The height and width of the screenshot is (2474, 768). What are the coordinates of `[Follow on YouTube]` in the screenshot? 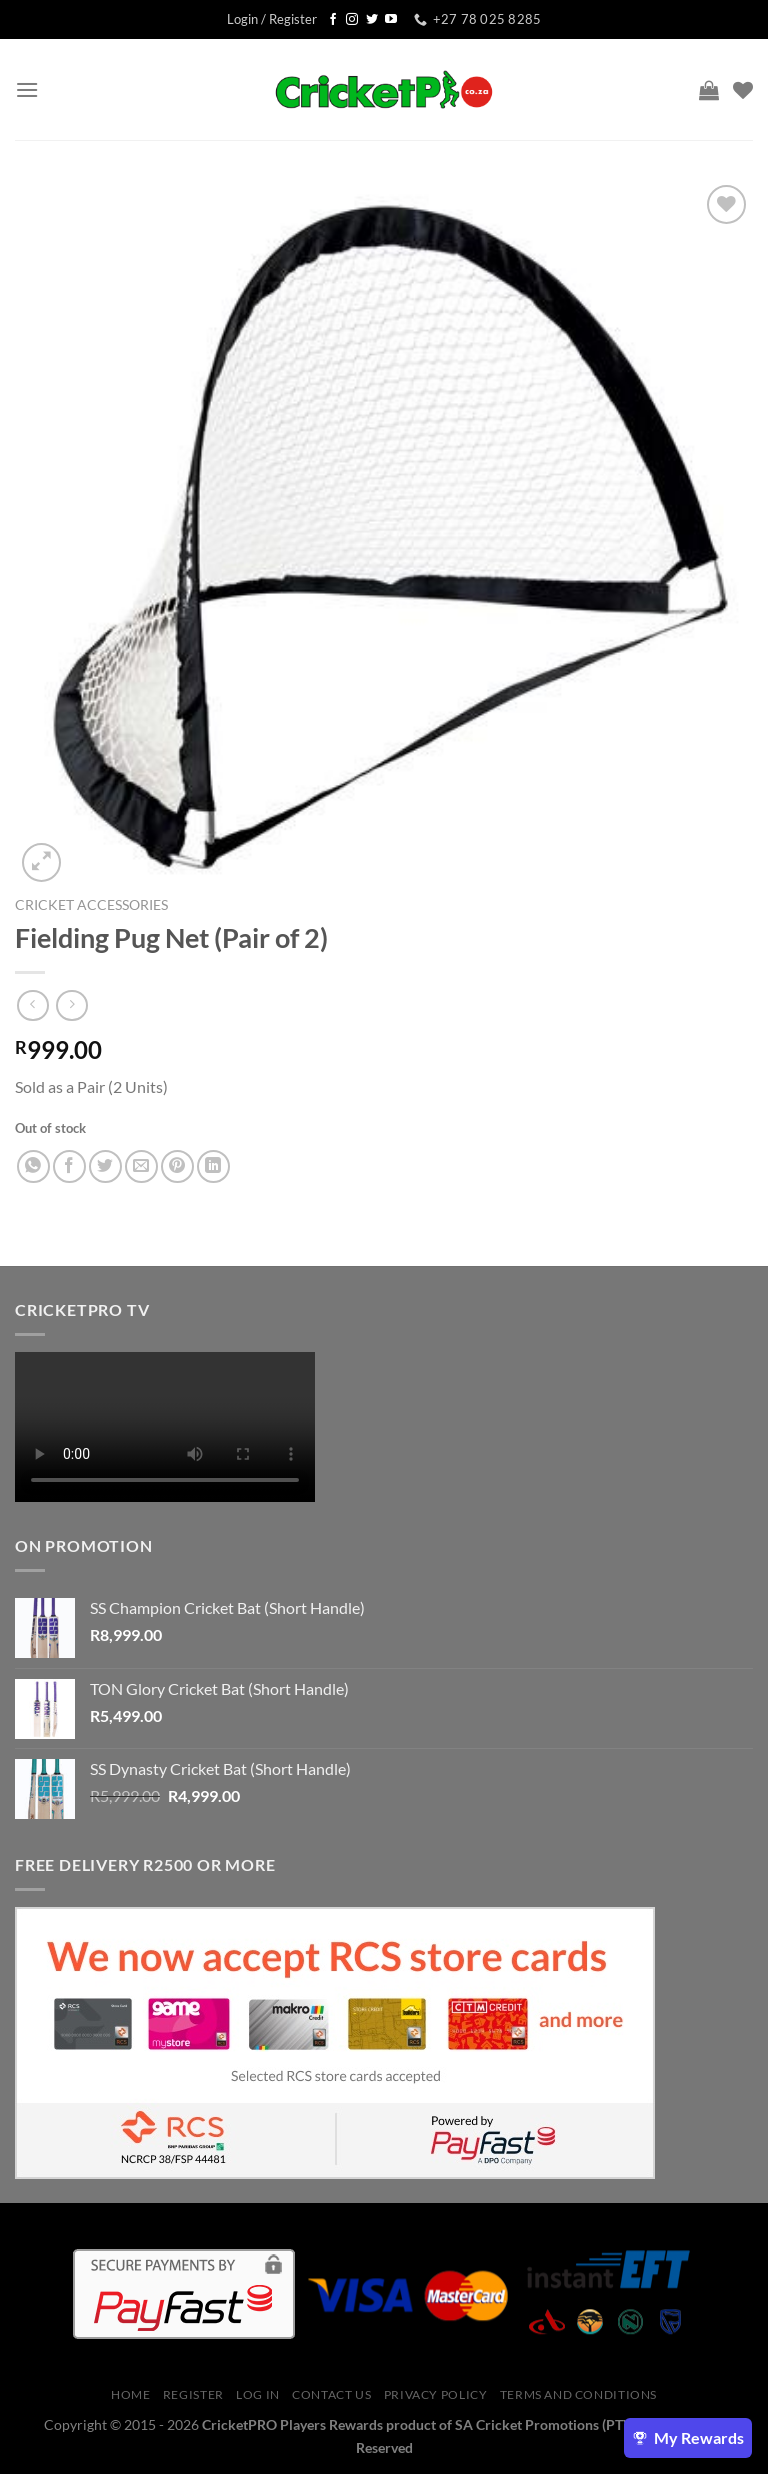 It's located at (391, 20).